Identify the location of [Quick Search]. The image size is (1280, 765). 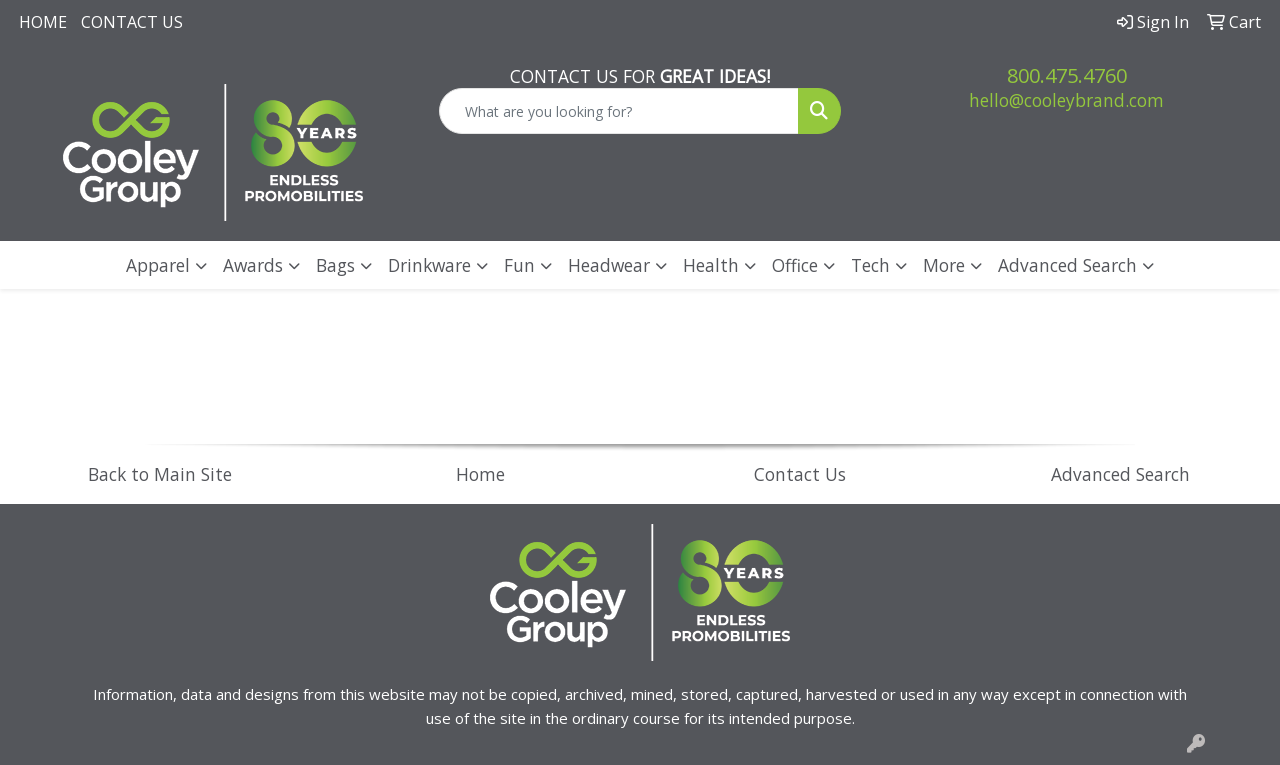
(619, 111).